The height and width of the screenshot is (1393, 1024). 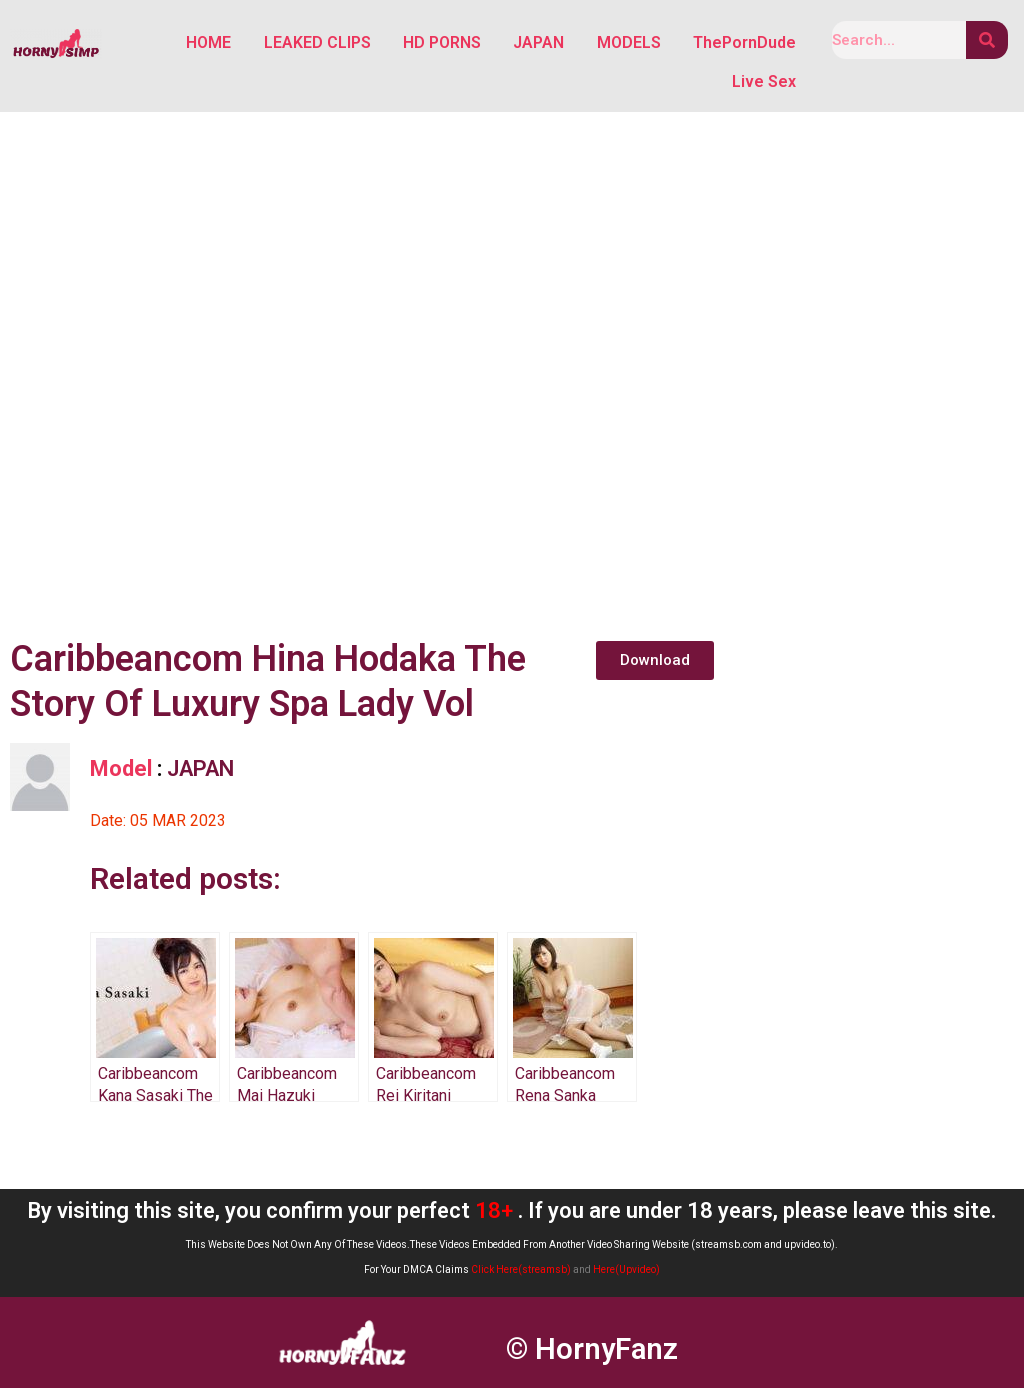 I want to click on HD PORNS, so click(x=443, y=43).